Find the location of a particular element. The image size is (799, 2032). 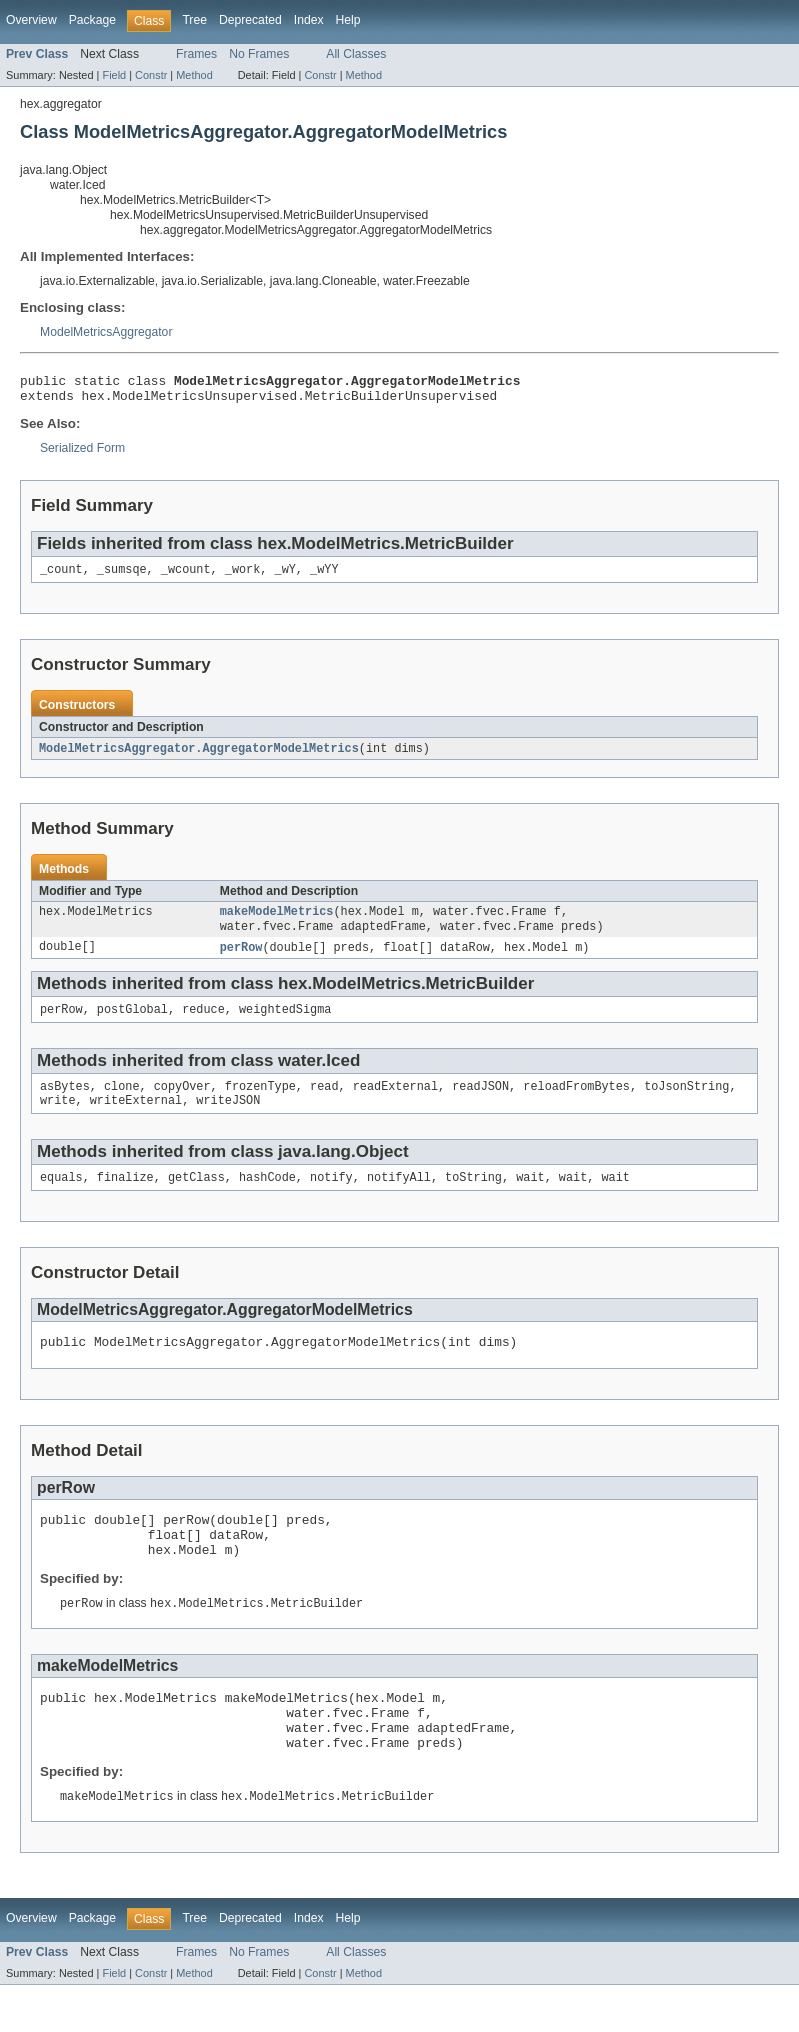

makeModelMetrics is located at coordinates (277, 922).